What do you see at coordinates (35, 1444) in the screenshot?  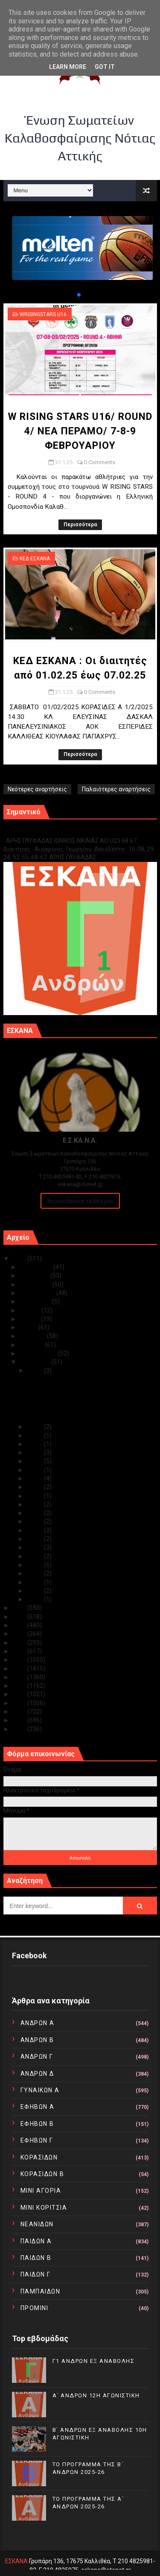 I see `Ιαν 28` at bounding box center [35, 1444].